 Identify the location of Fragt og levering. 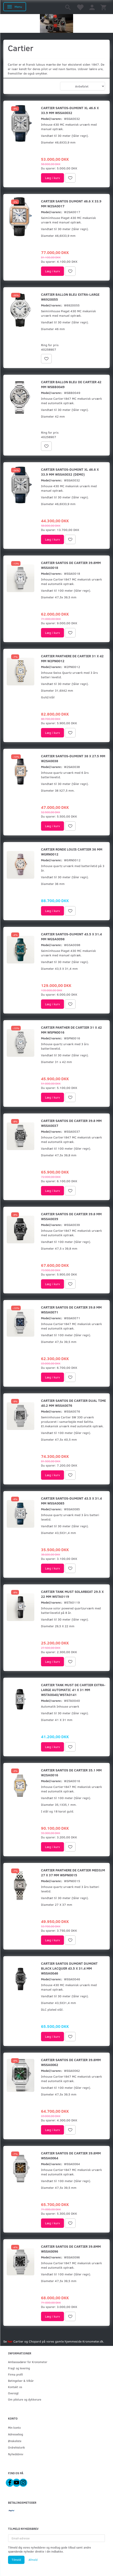
(19, 2368).